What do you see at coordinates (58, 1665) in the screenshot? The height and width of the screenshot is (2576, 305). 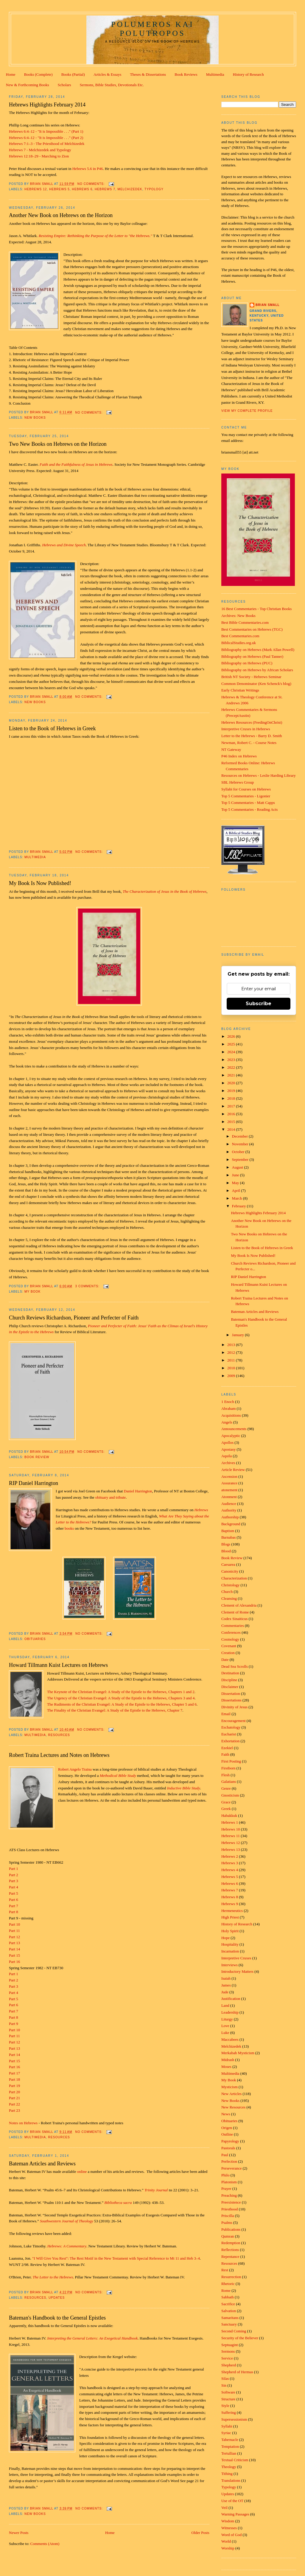 I see `Howard Tillmann Kuist Lectures on Hebrews` at bounding box center [58, 1665].